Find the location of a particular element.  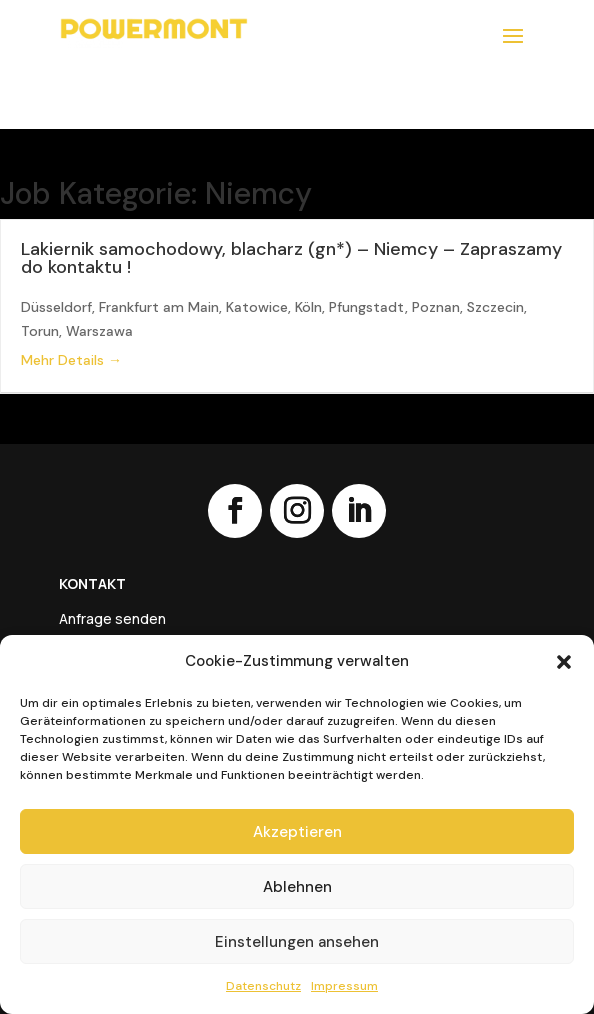

[button] is located at coordinates (564, 662).